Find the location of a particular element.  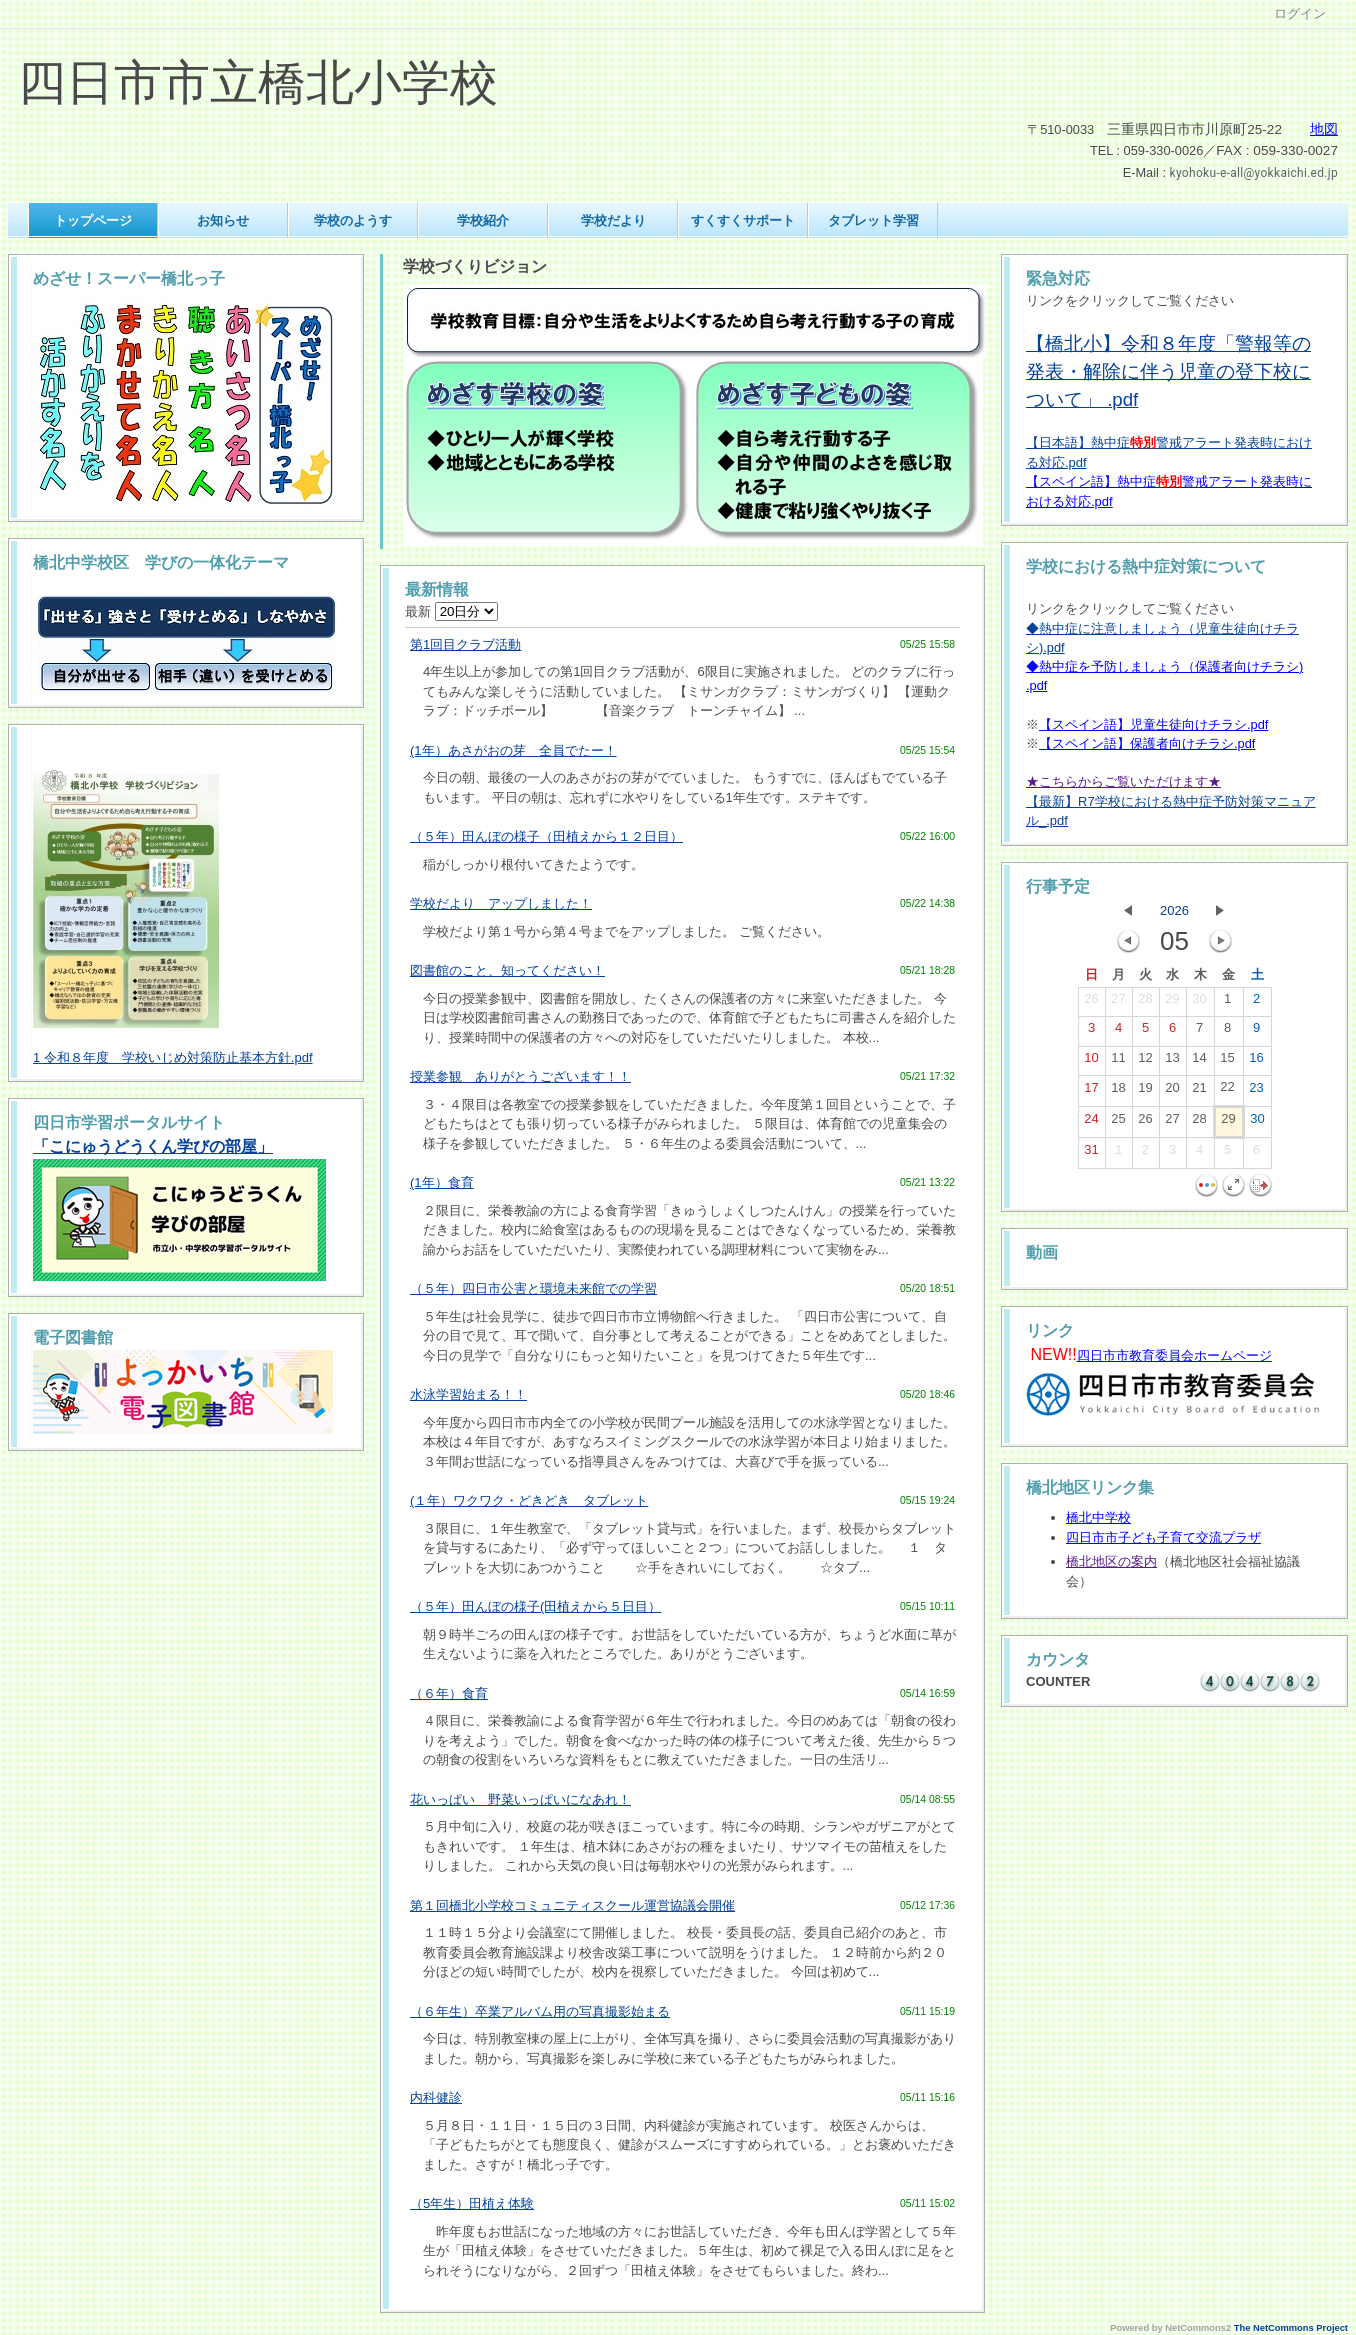

地図 is located at coordinates (1324, 129).